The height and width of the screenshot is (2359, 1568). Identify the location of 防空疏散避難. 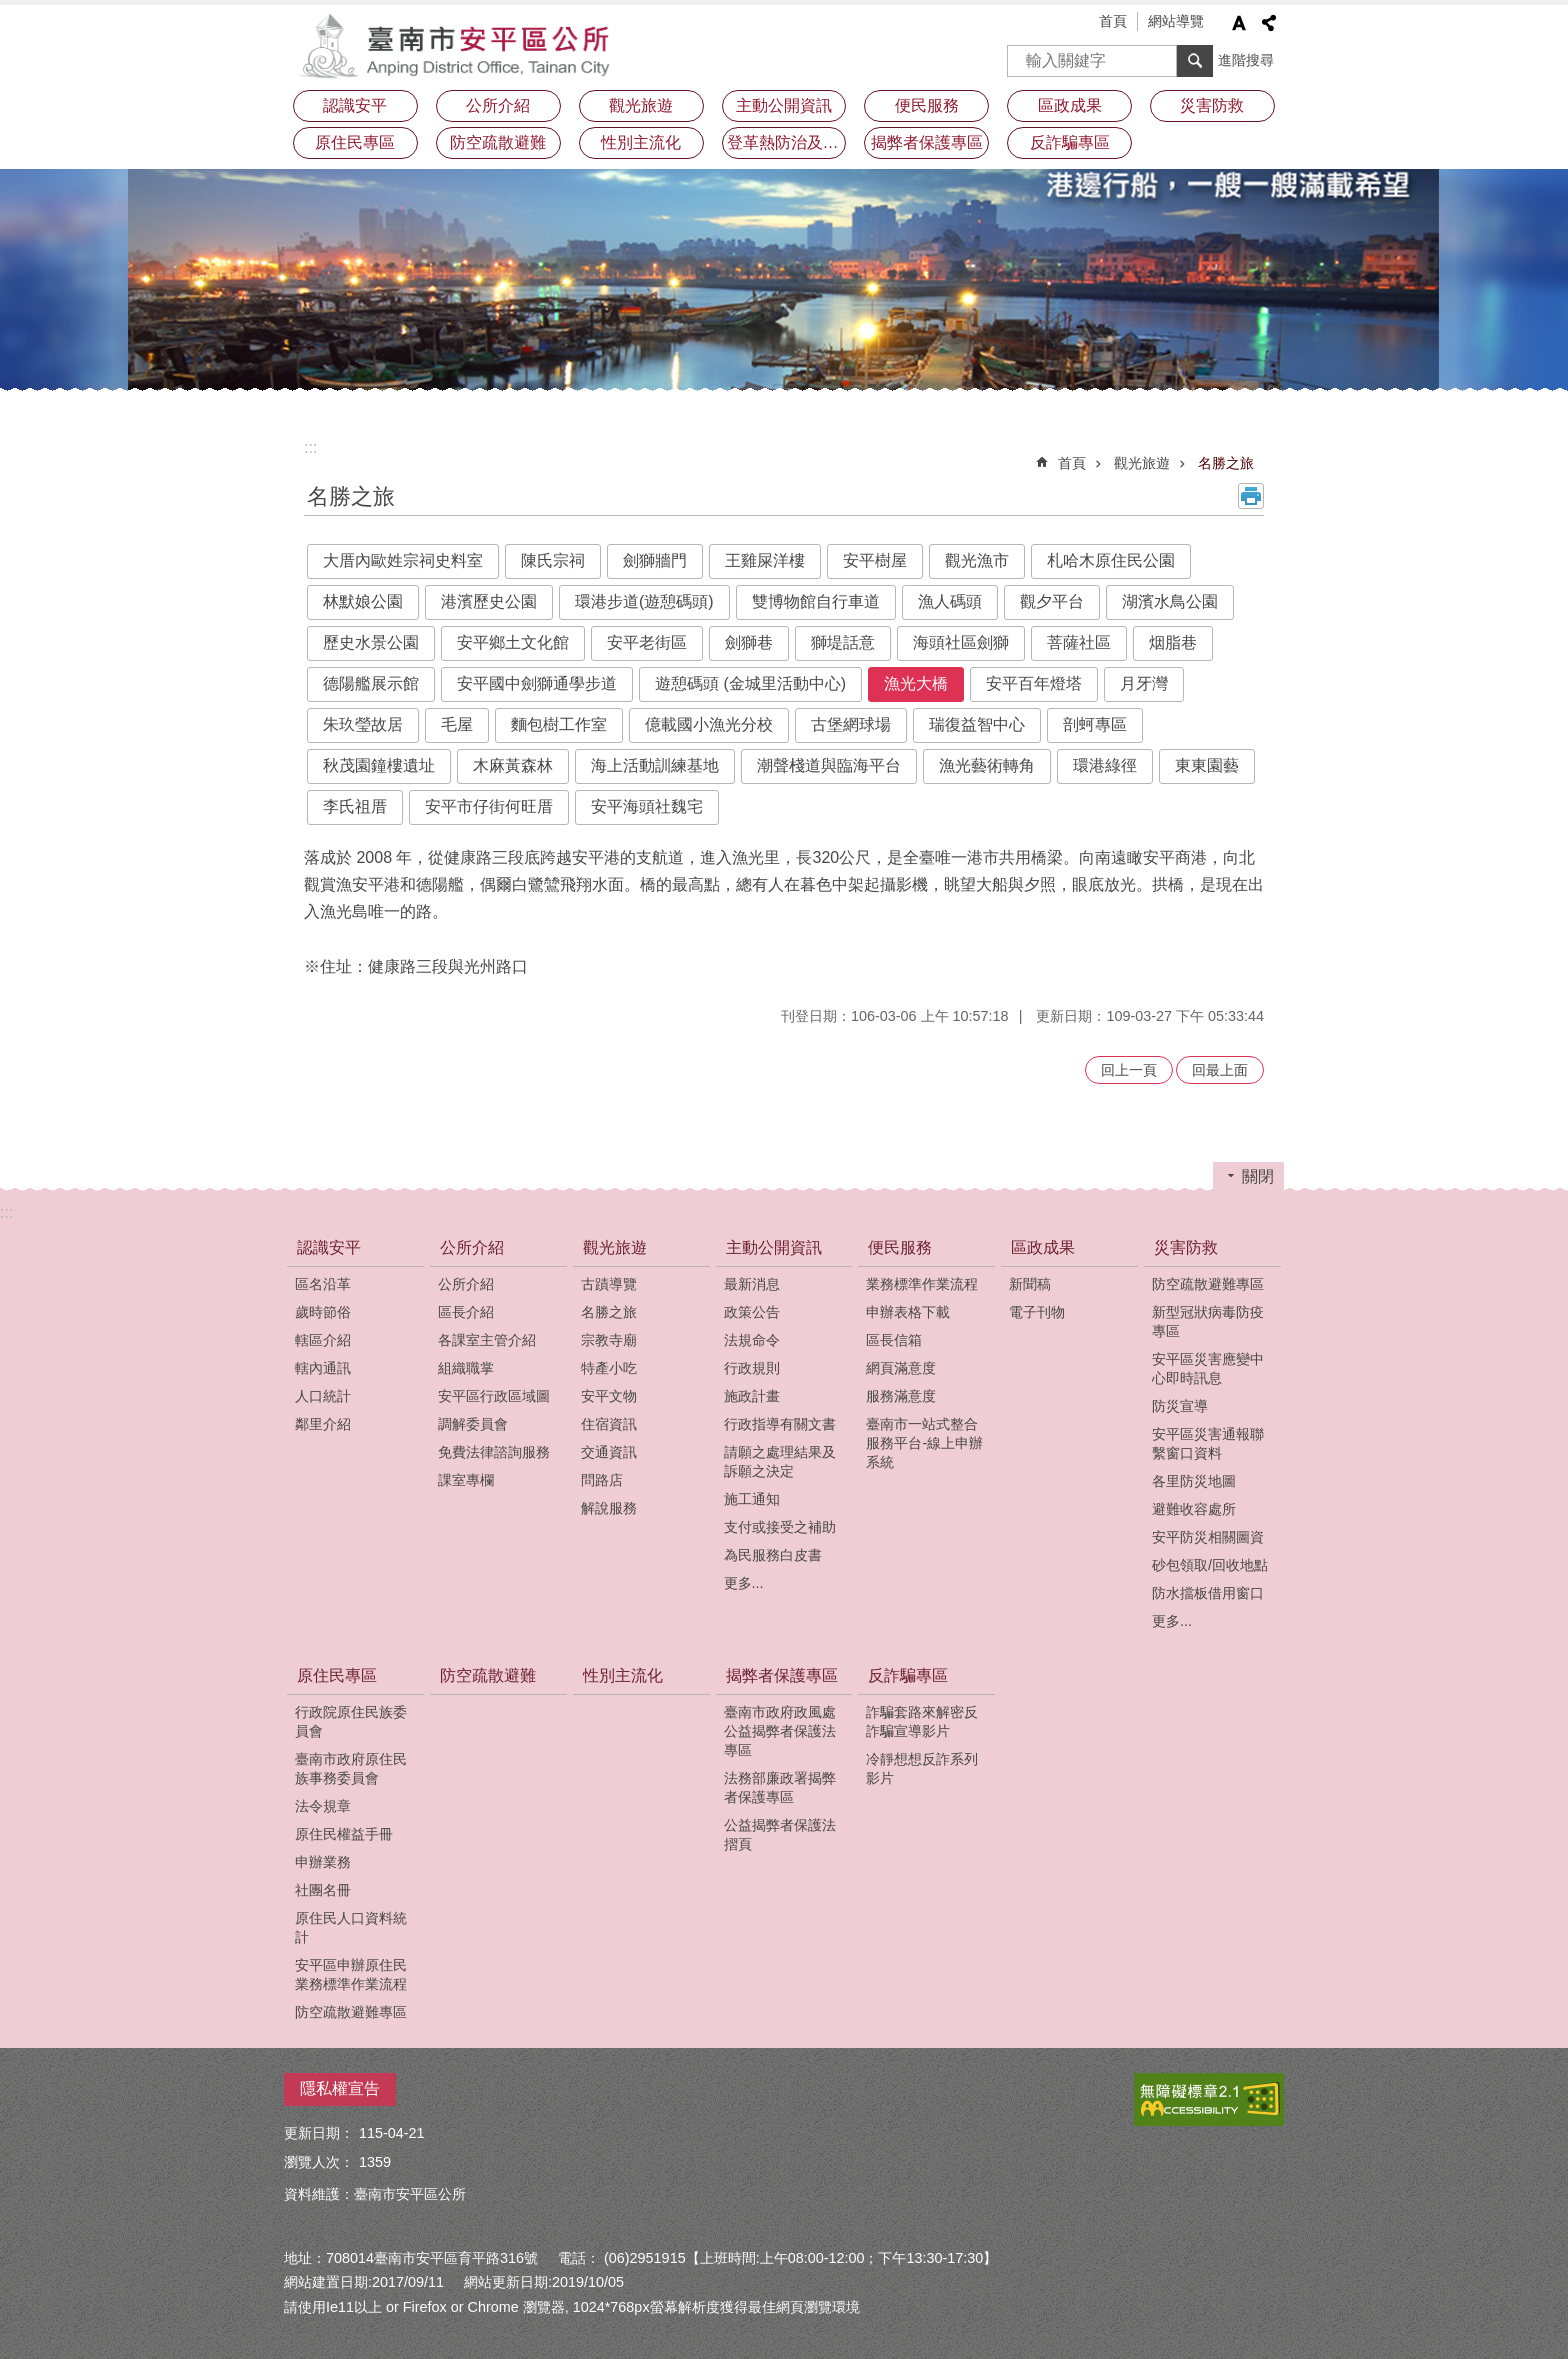
(498, 142).